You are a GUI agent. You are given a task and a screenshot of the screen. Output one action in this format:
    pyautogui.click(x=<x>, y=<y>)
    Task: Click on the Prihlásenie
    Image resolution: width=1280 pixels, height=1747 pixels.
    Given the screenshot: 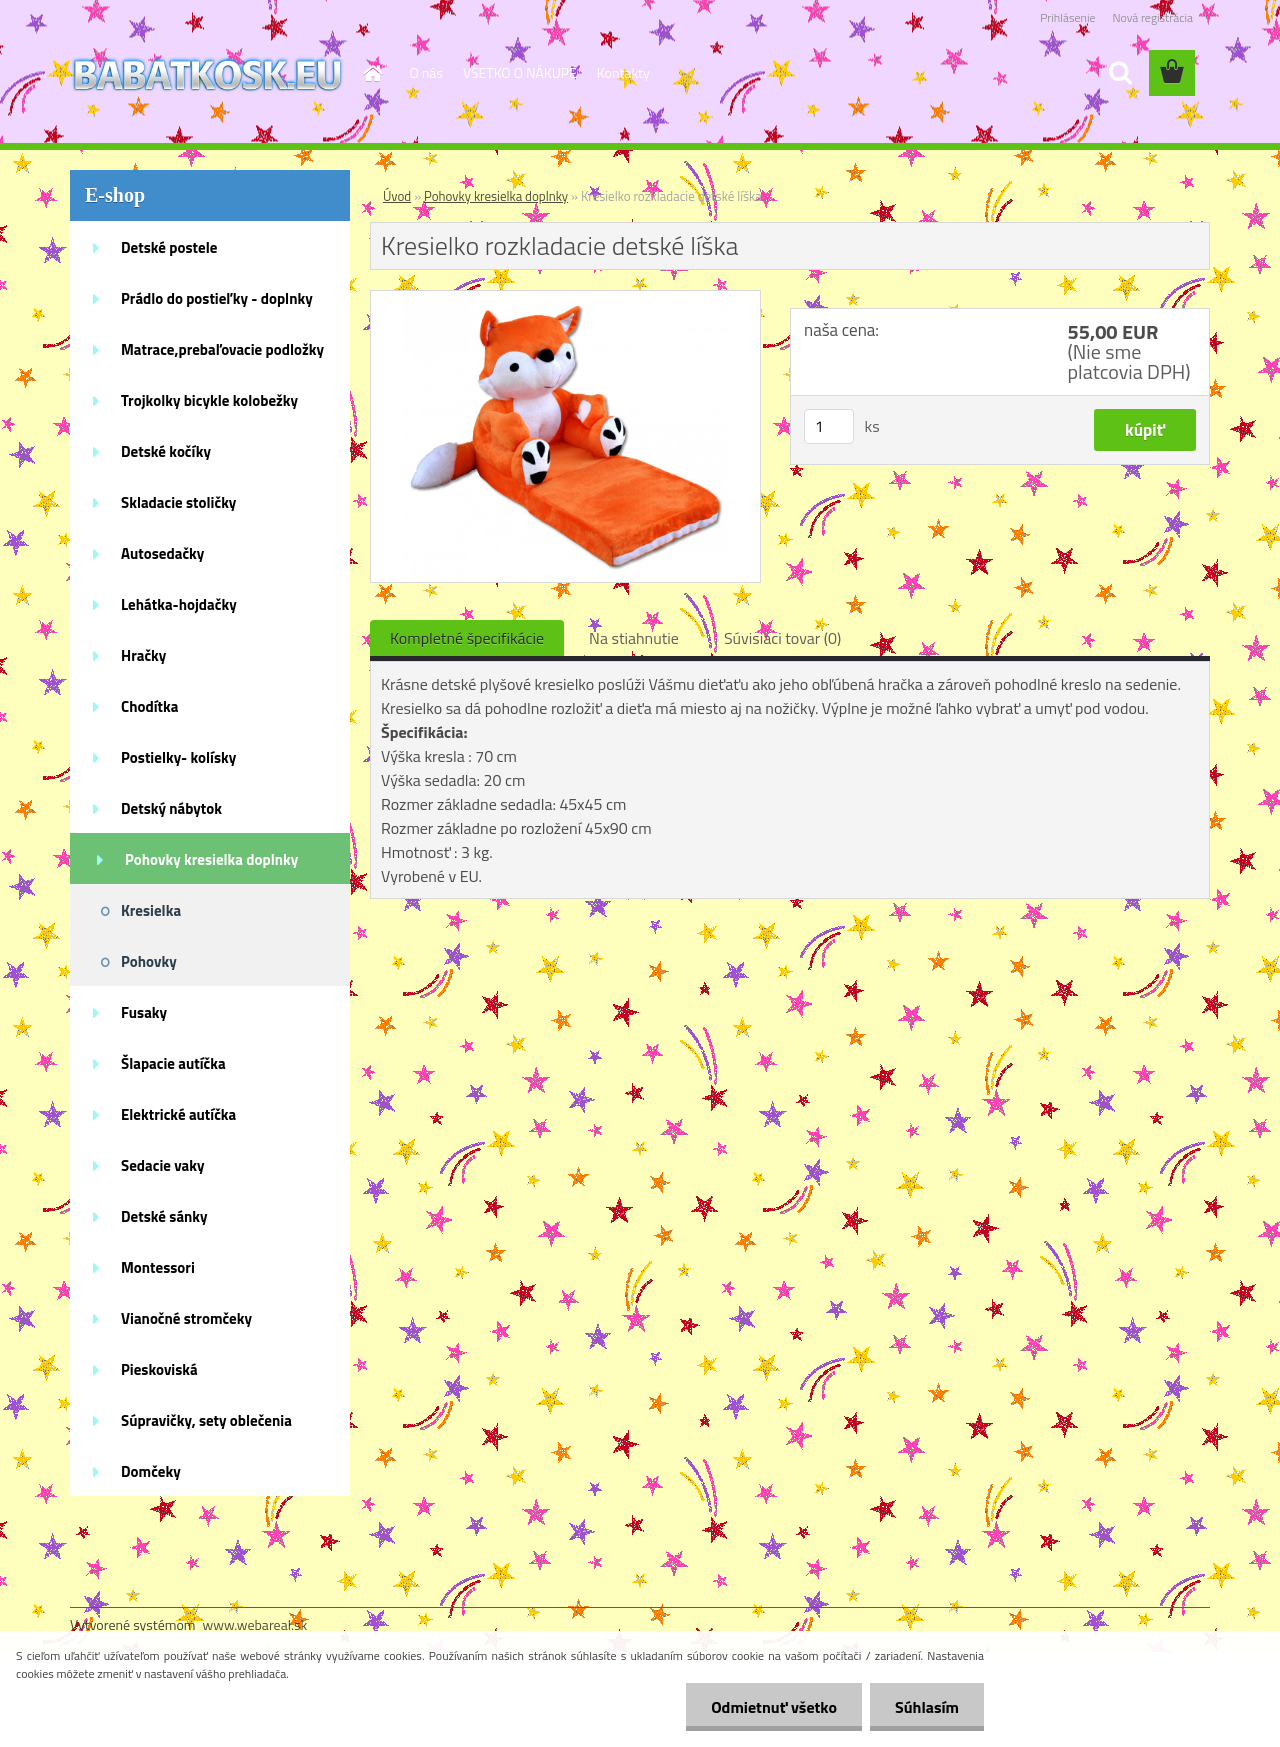 What is the action you would take?
    pyautogui.click(x=1067, y=17)
    